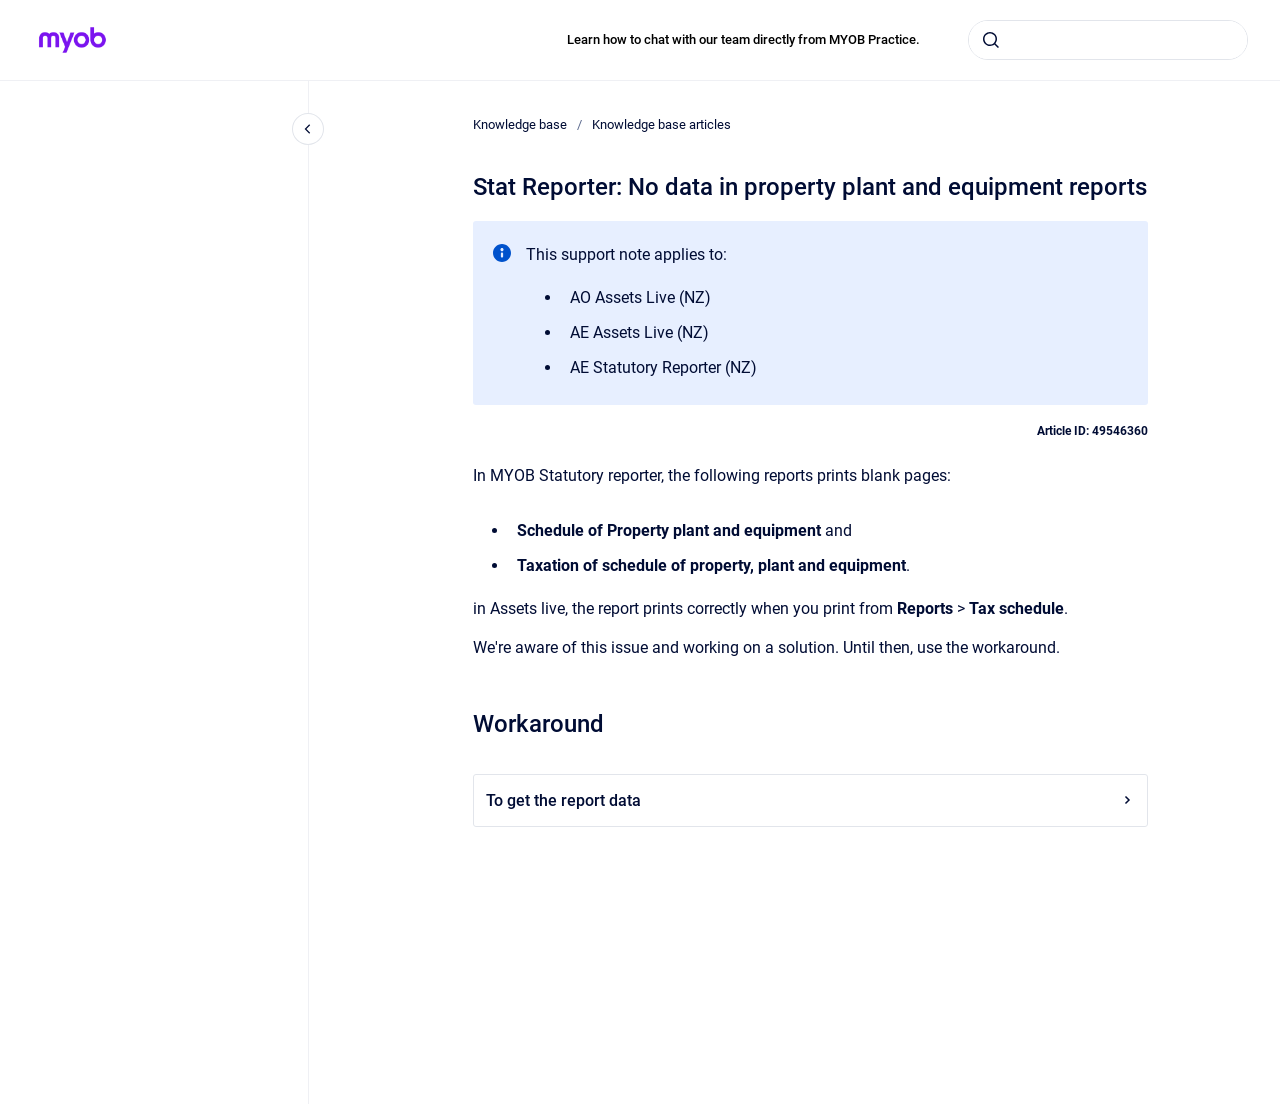 This screenshot has height=1104, width=1280. What do you see at coordinates (810, 800) in the screenshot?
I see `To get the report data` at bounding box center [810, 800].